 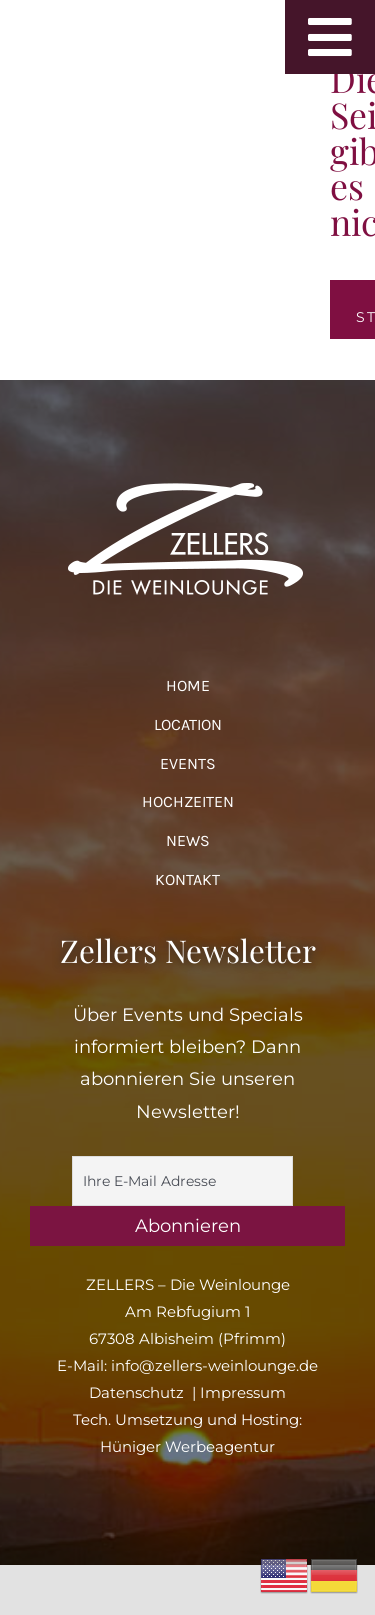 I want to click on Datenschutz, so click(x=136, y=1392).